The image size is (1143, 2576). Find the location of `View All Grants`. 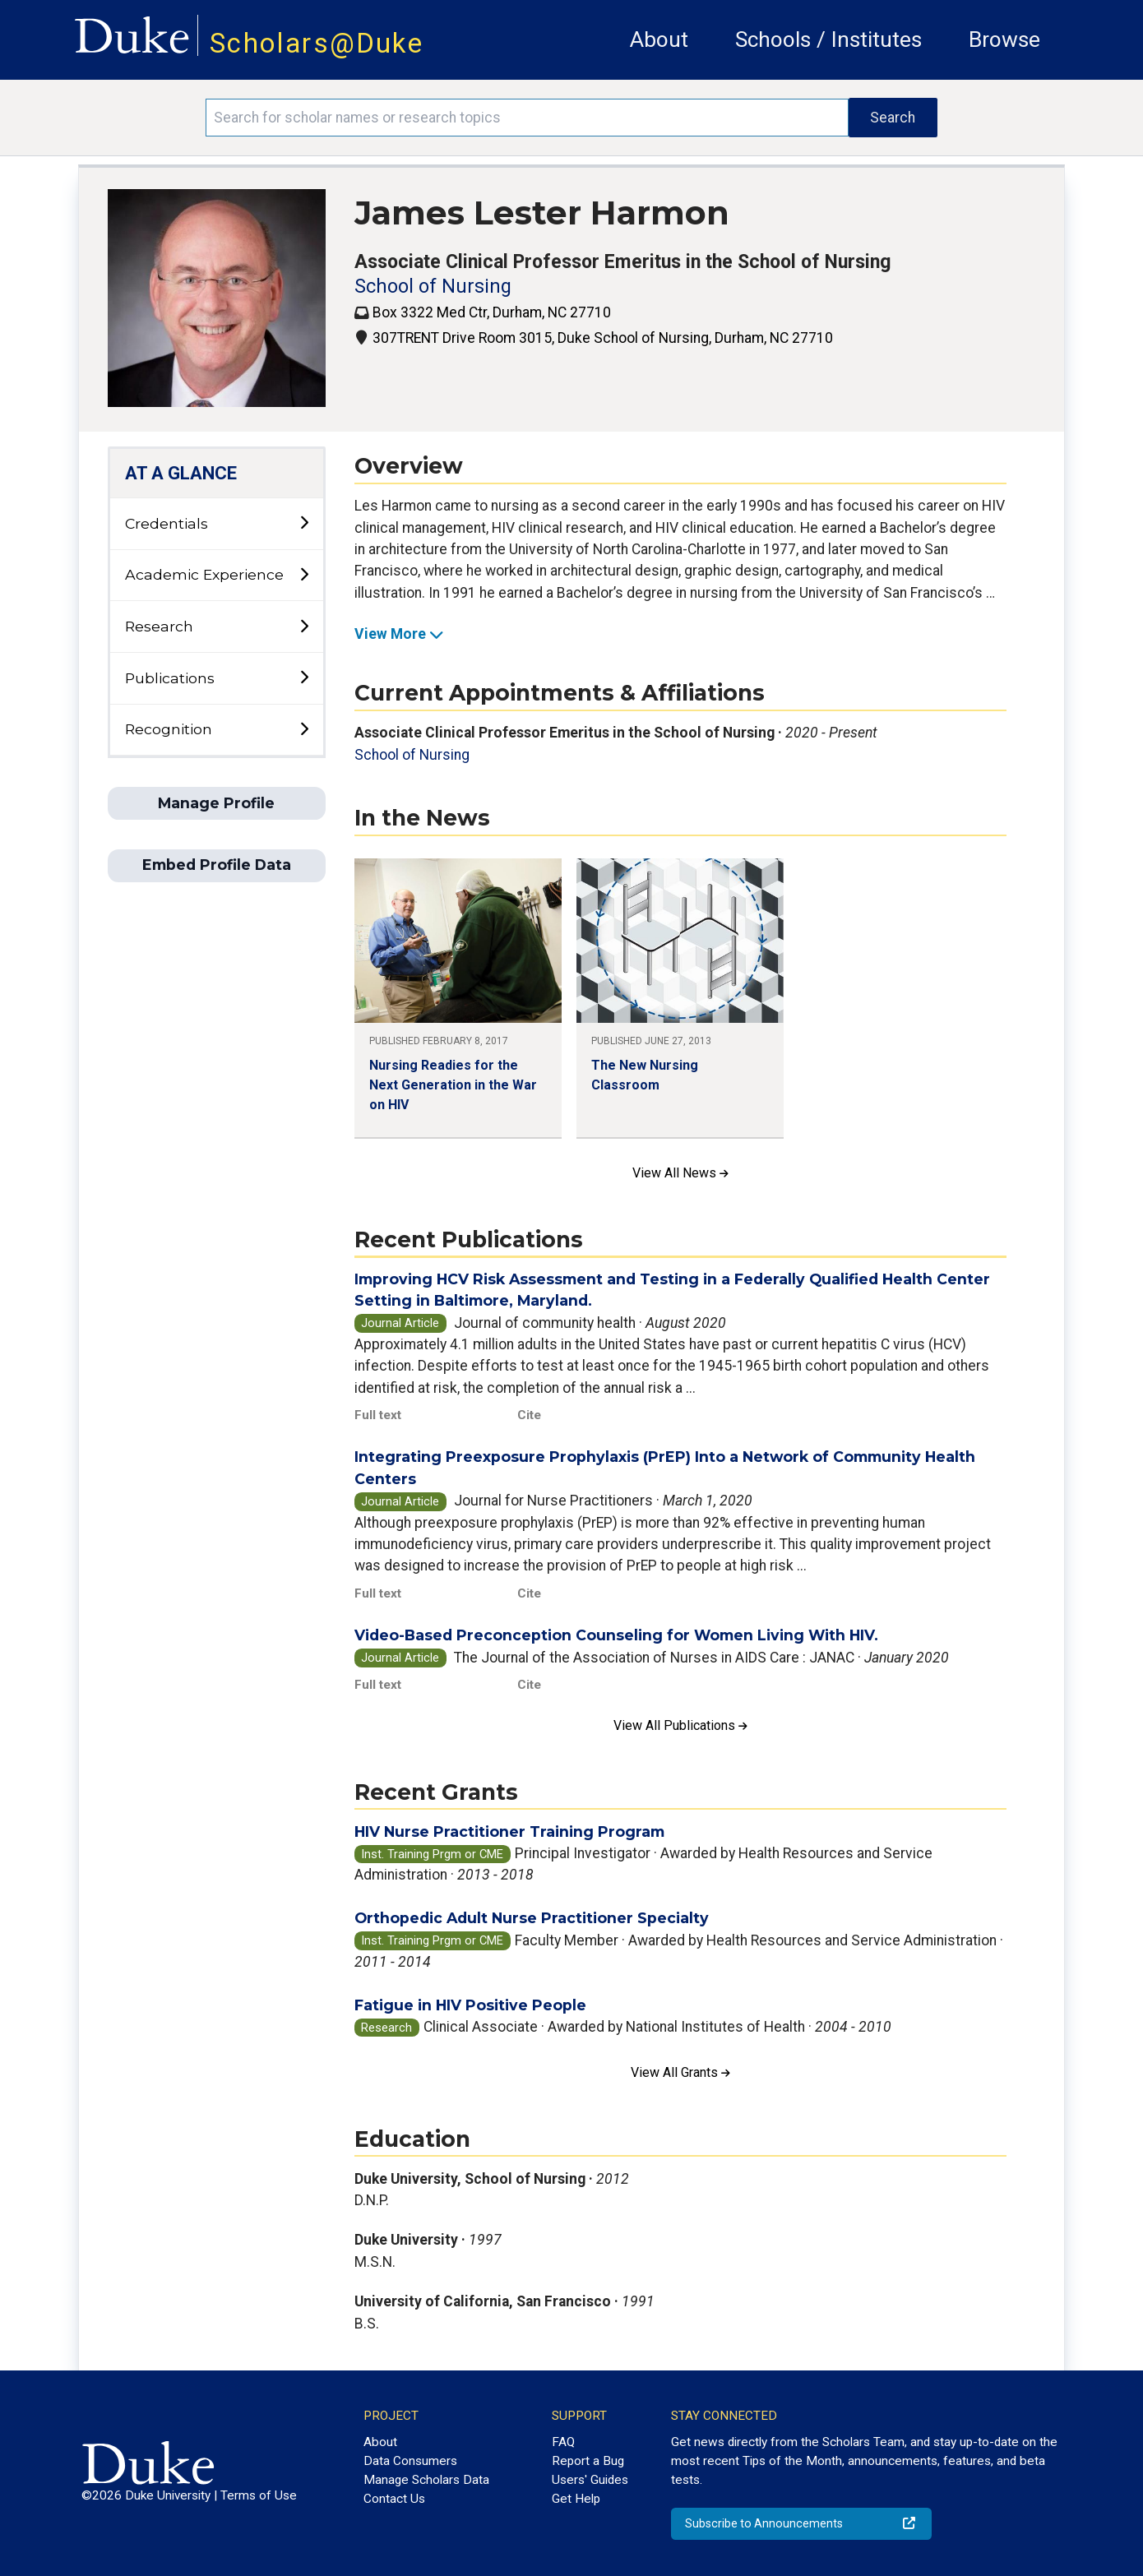

View All Grants is located at coordinates (680, 2072).